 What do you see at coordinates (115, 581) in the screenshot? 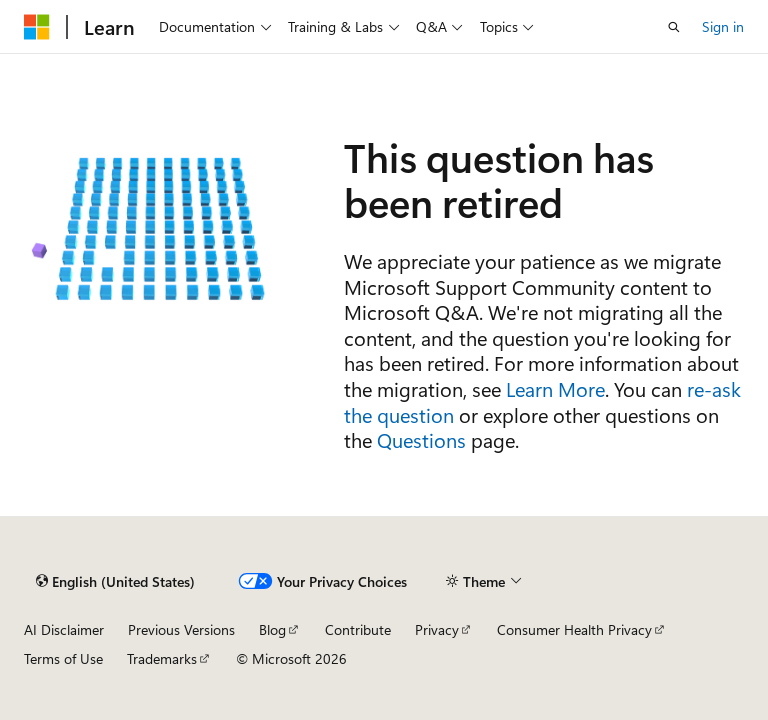
I see `[Content language selector. Currently set to English (United States).]` at bounding box center [115, 581].